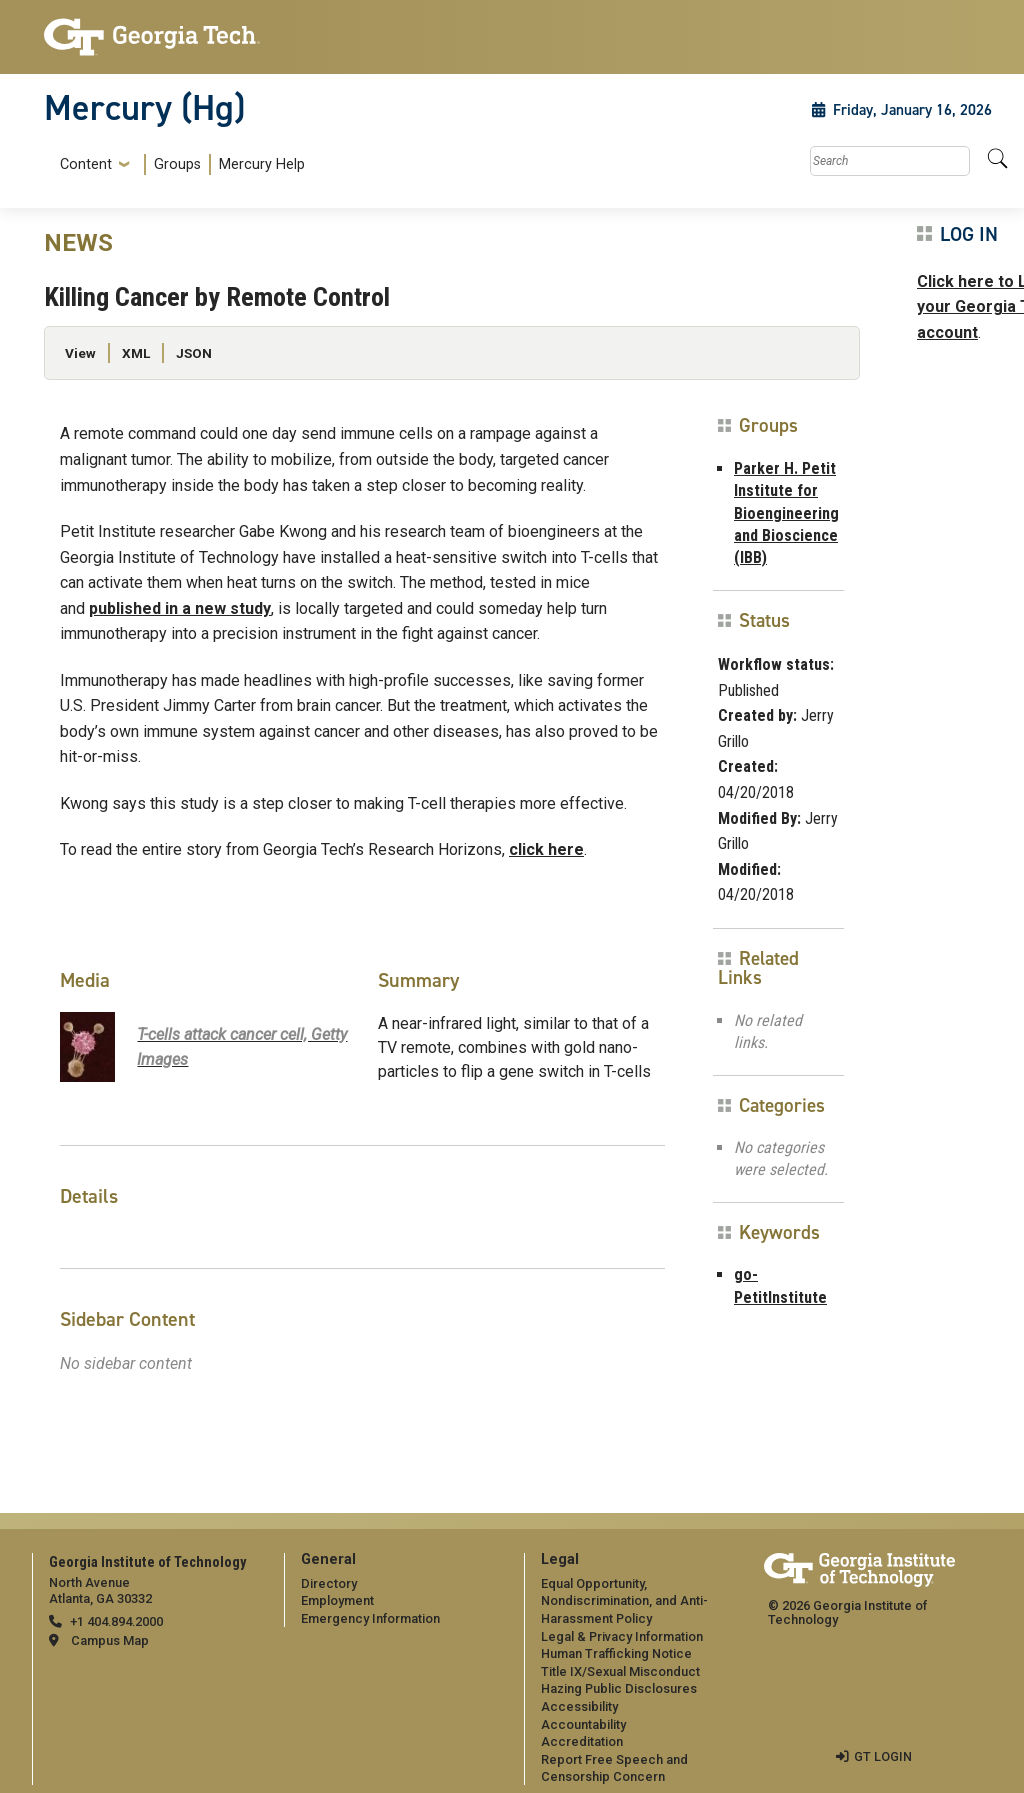 Image resolution: width=1024 pixels, height=1793 pixels. What do you see at coordinates (262, 164) in the screenshot?
I see `Mercury Help` at bounding box center [262, 164].